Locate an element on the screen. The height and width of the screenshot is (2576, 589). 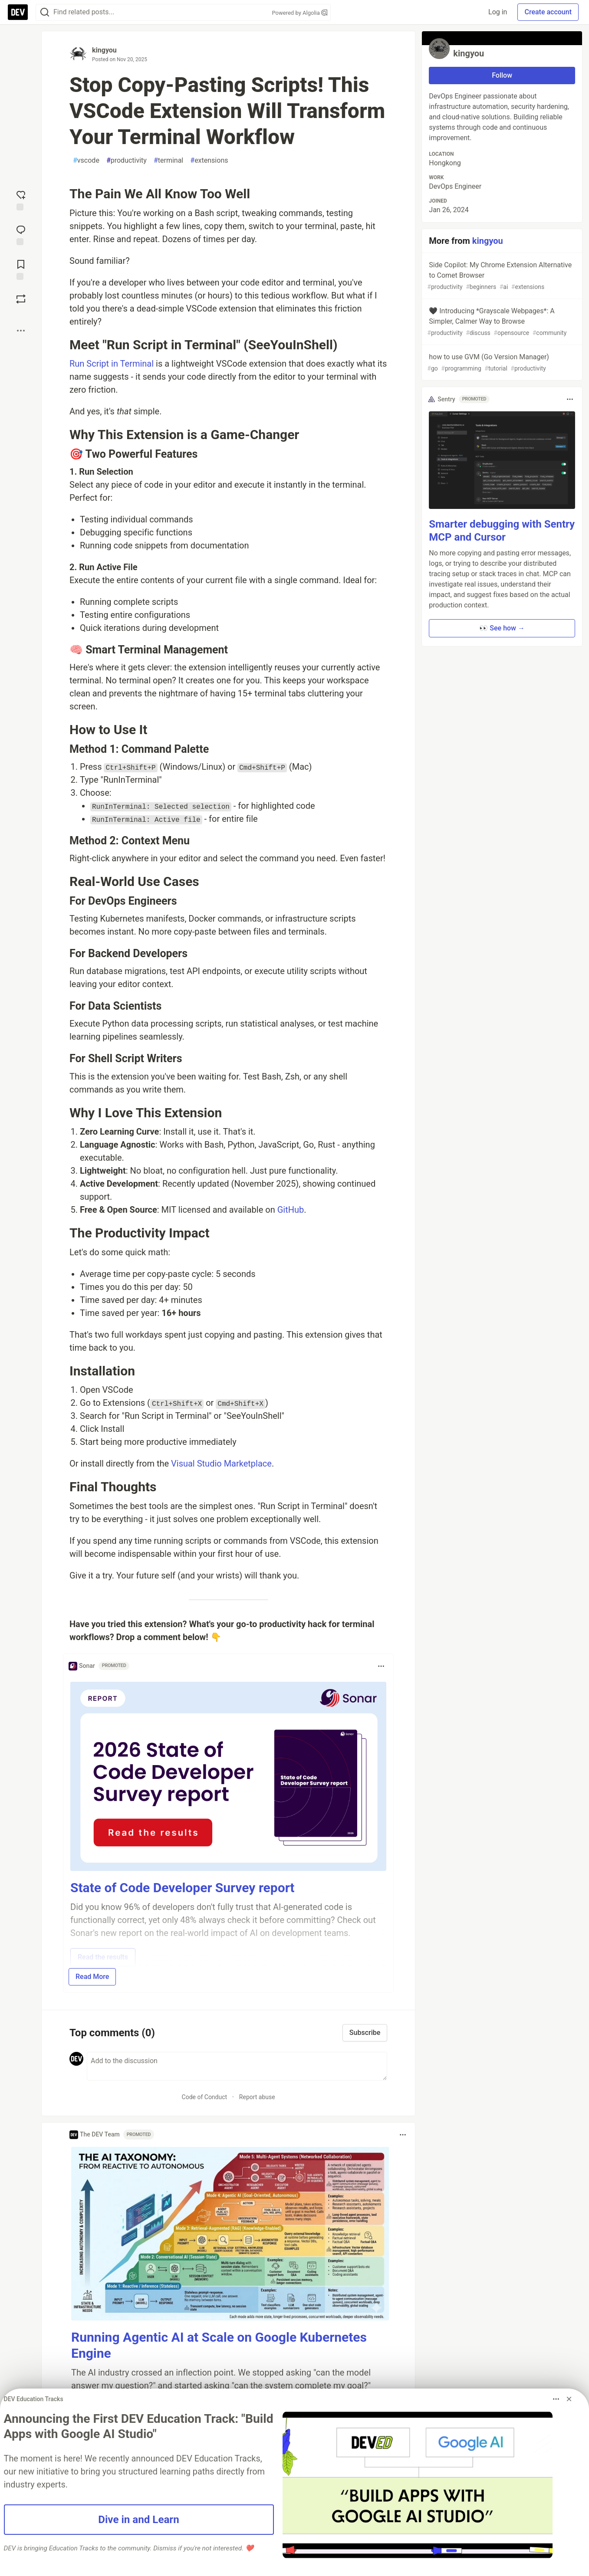
Run Script in Terminal is located at coordinates (111, 363).